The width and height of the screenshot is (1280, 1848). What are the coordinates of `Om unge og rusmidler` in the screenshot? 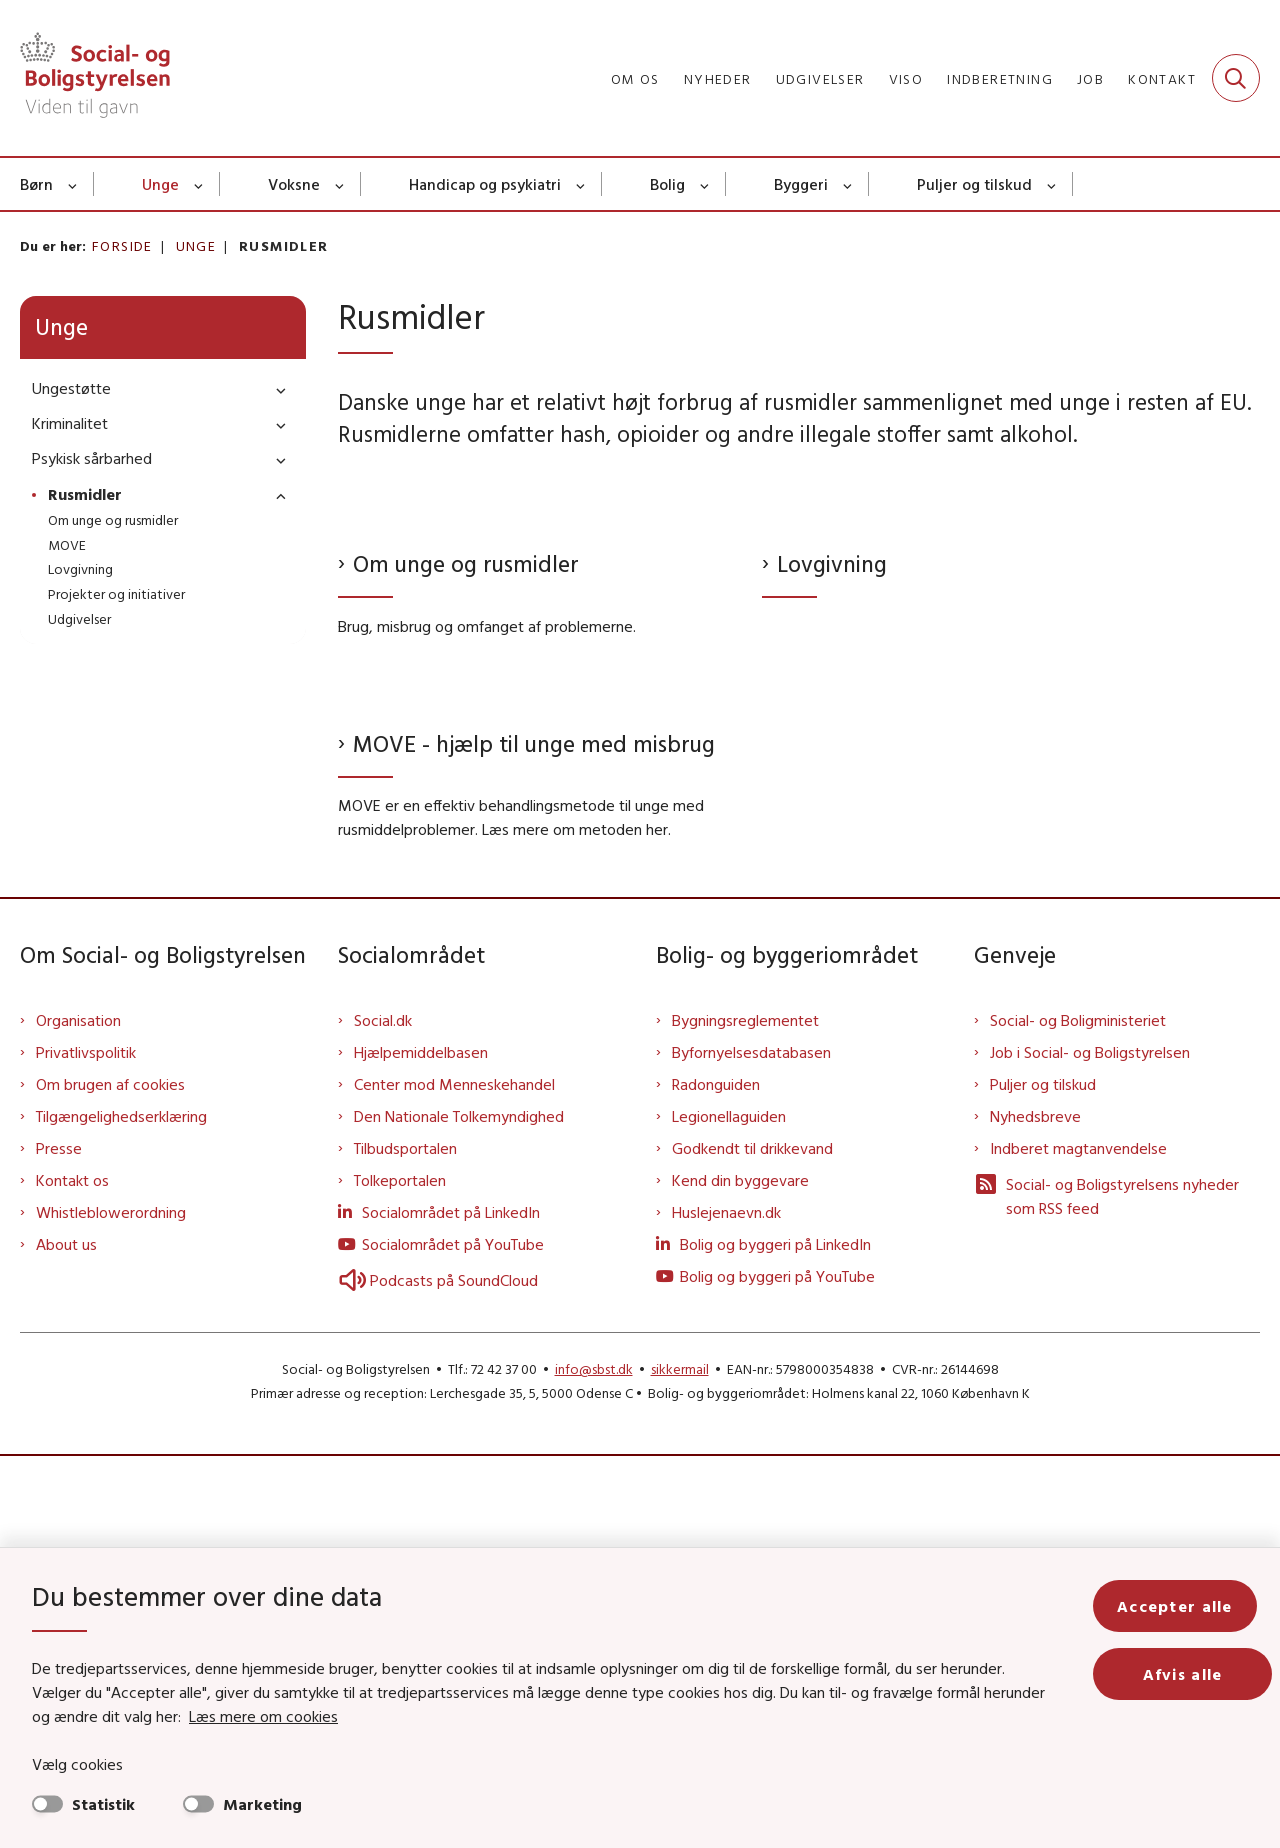 It's located at (466, 759).